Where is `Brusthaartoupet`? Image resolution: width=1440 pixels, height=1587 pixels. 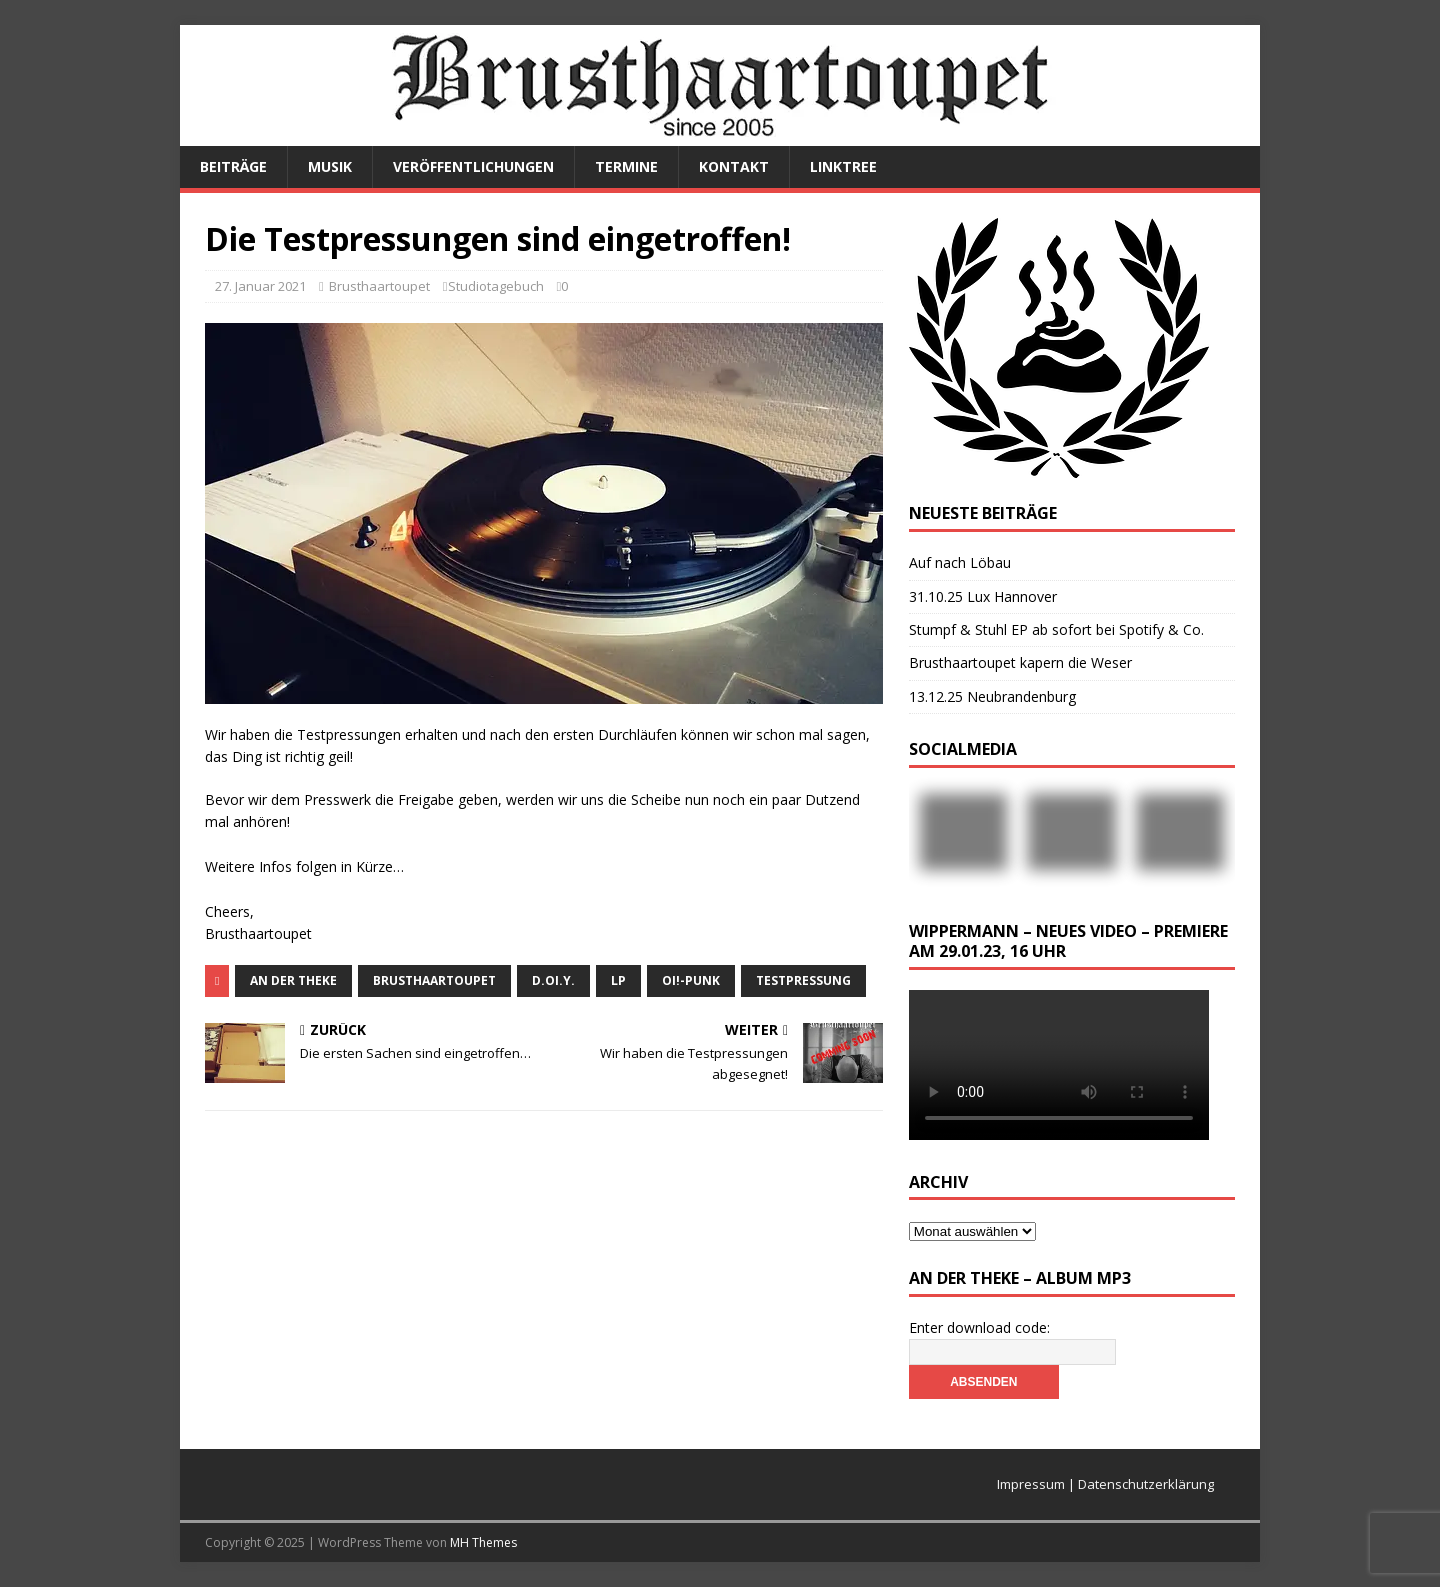
Brusthaartoupet is located at coordinates (379, 286).